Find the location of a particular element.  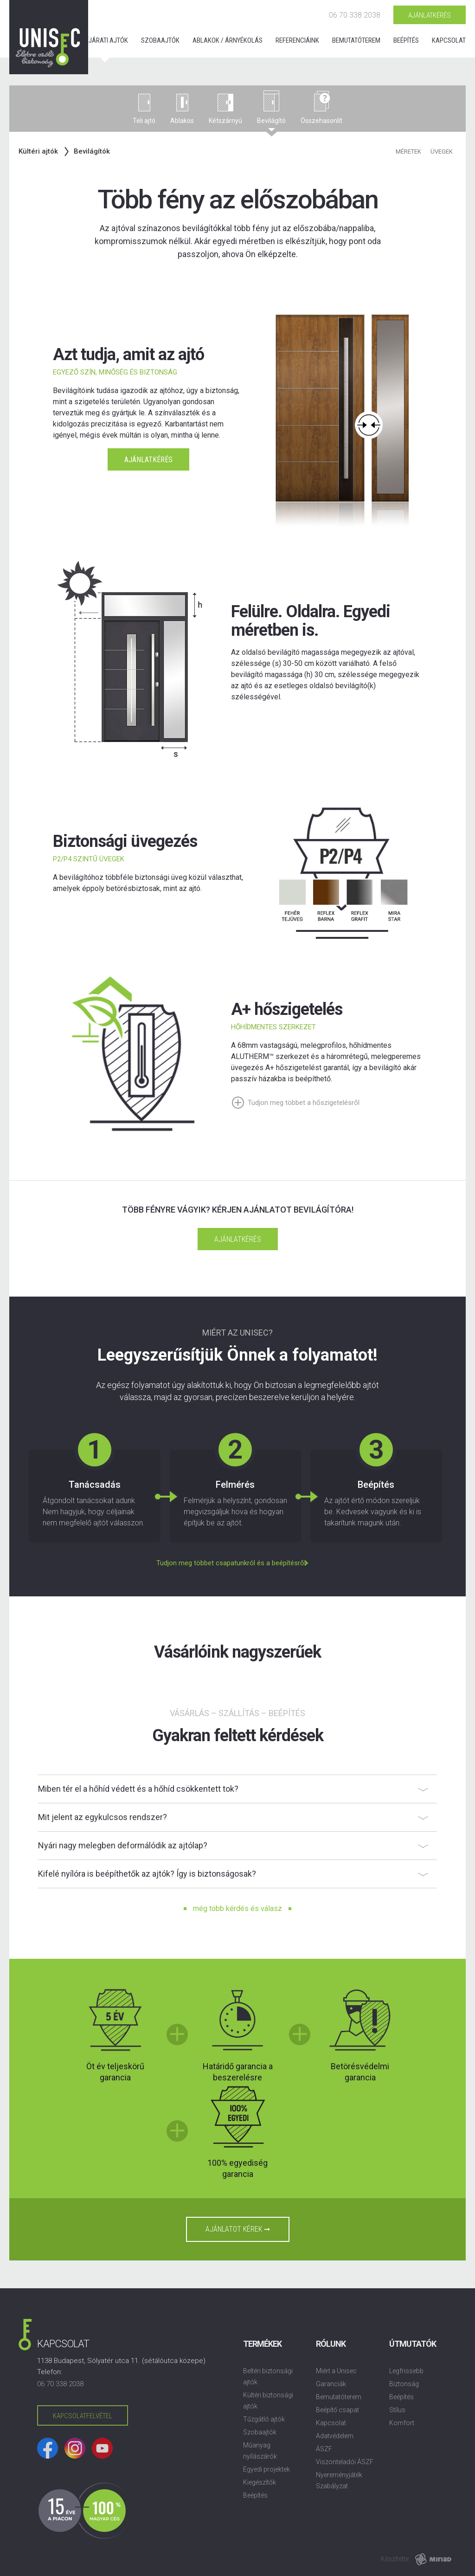

Beltéri biztonsági ajtók is located at coordinates (268, 2376).